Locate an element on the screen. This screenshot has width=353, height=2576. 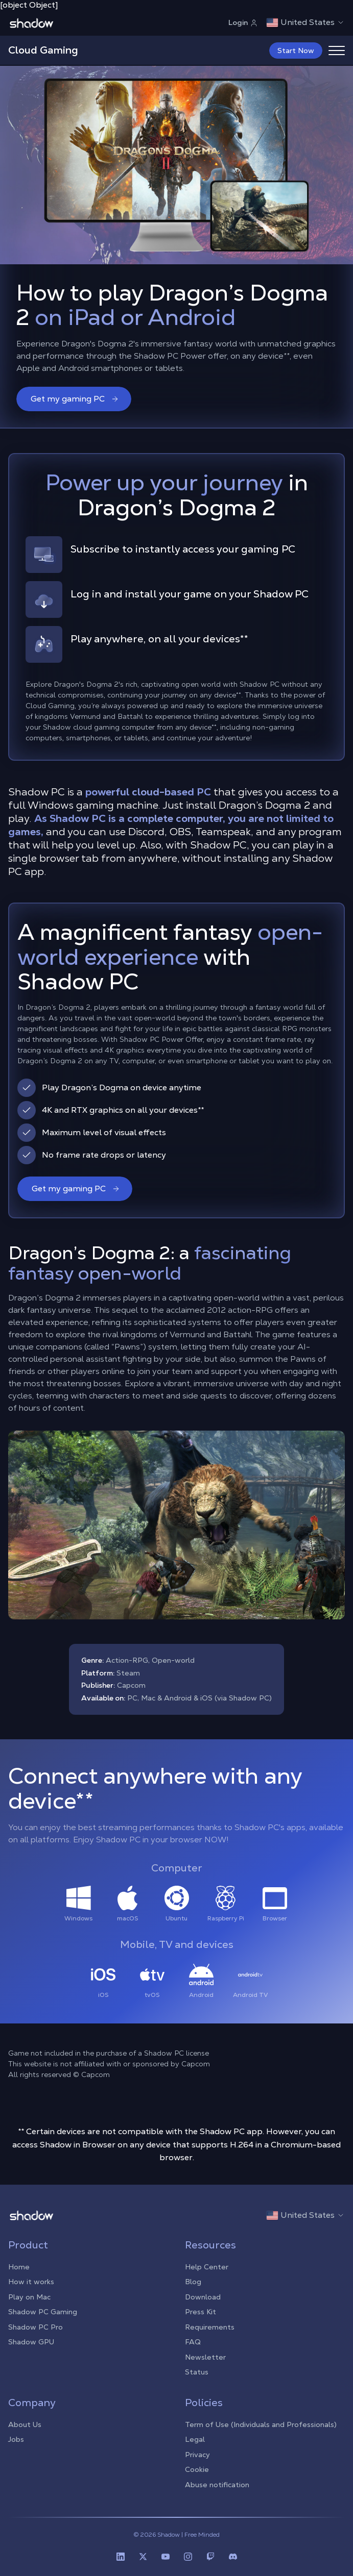
Cloud Gaming is located at coordinates (43, 50).